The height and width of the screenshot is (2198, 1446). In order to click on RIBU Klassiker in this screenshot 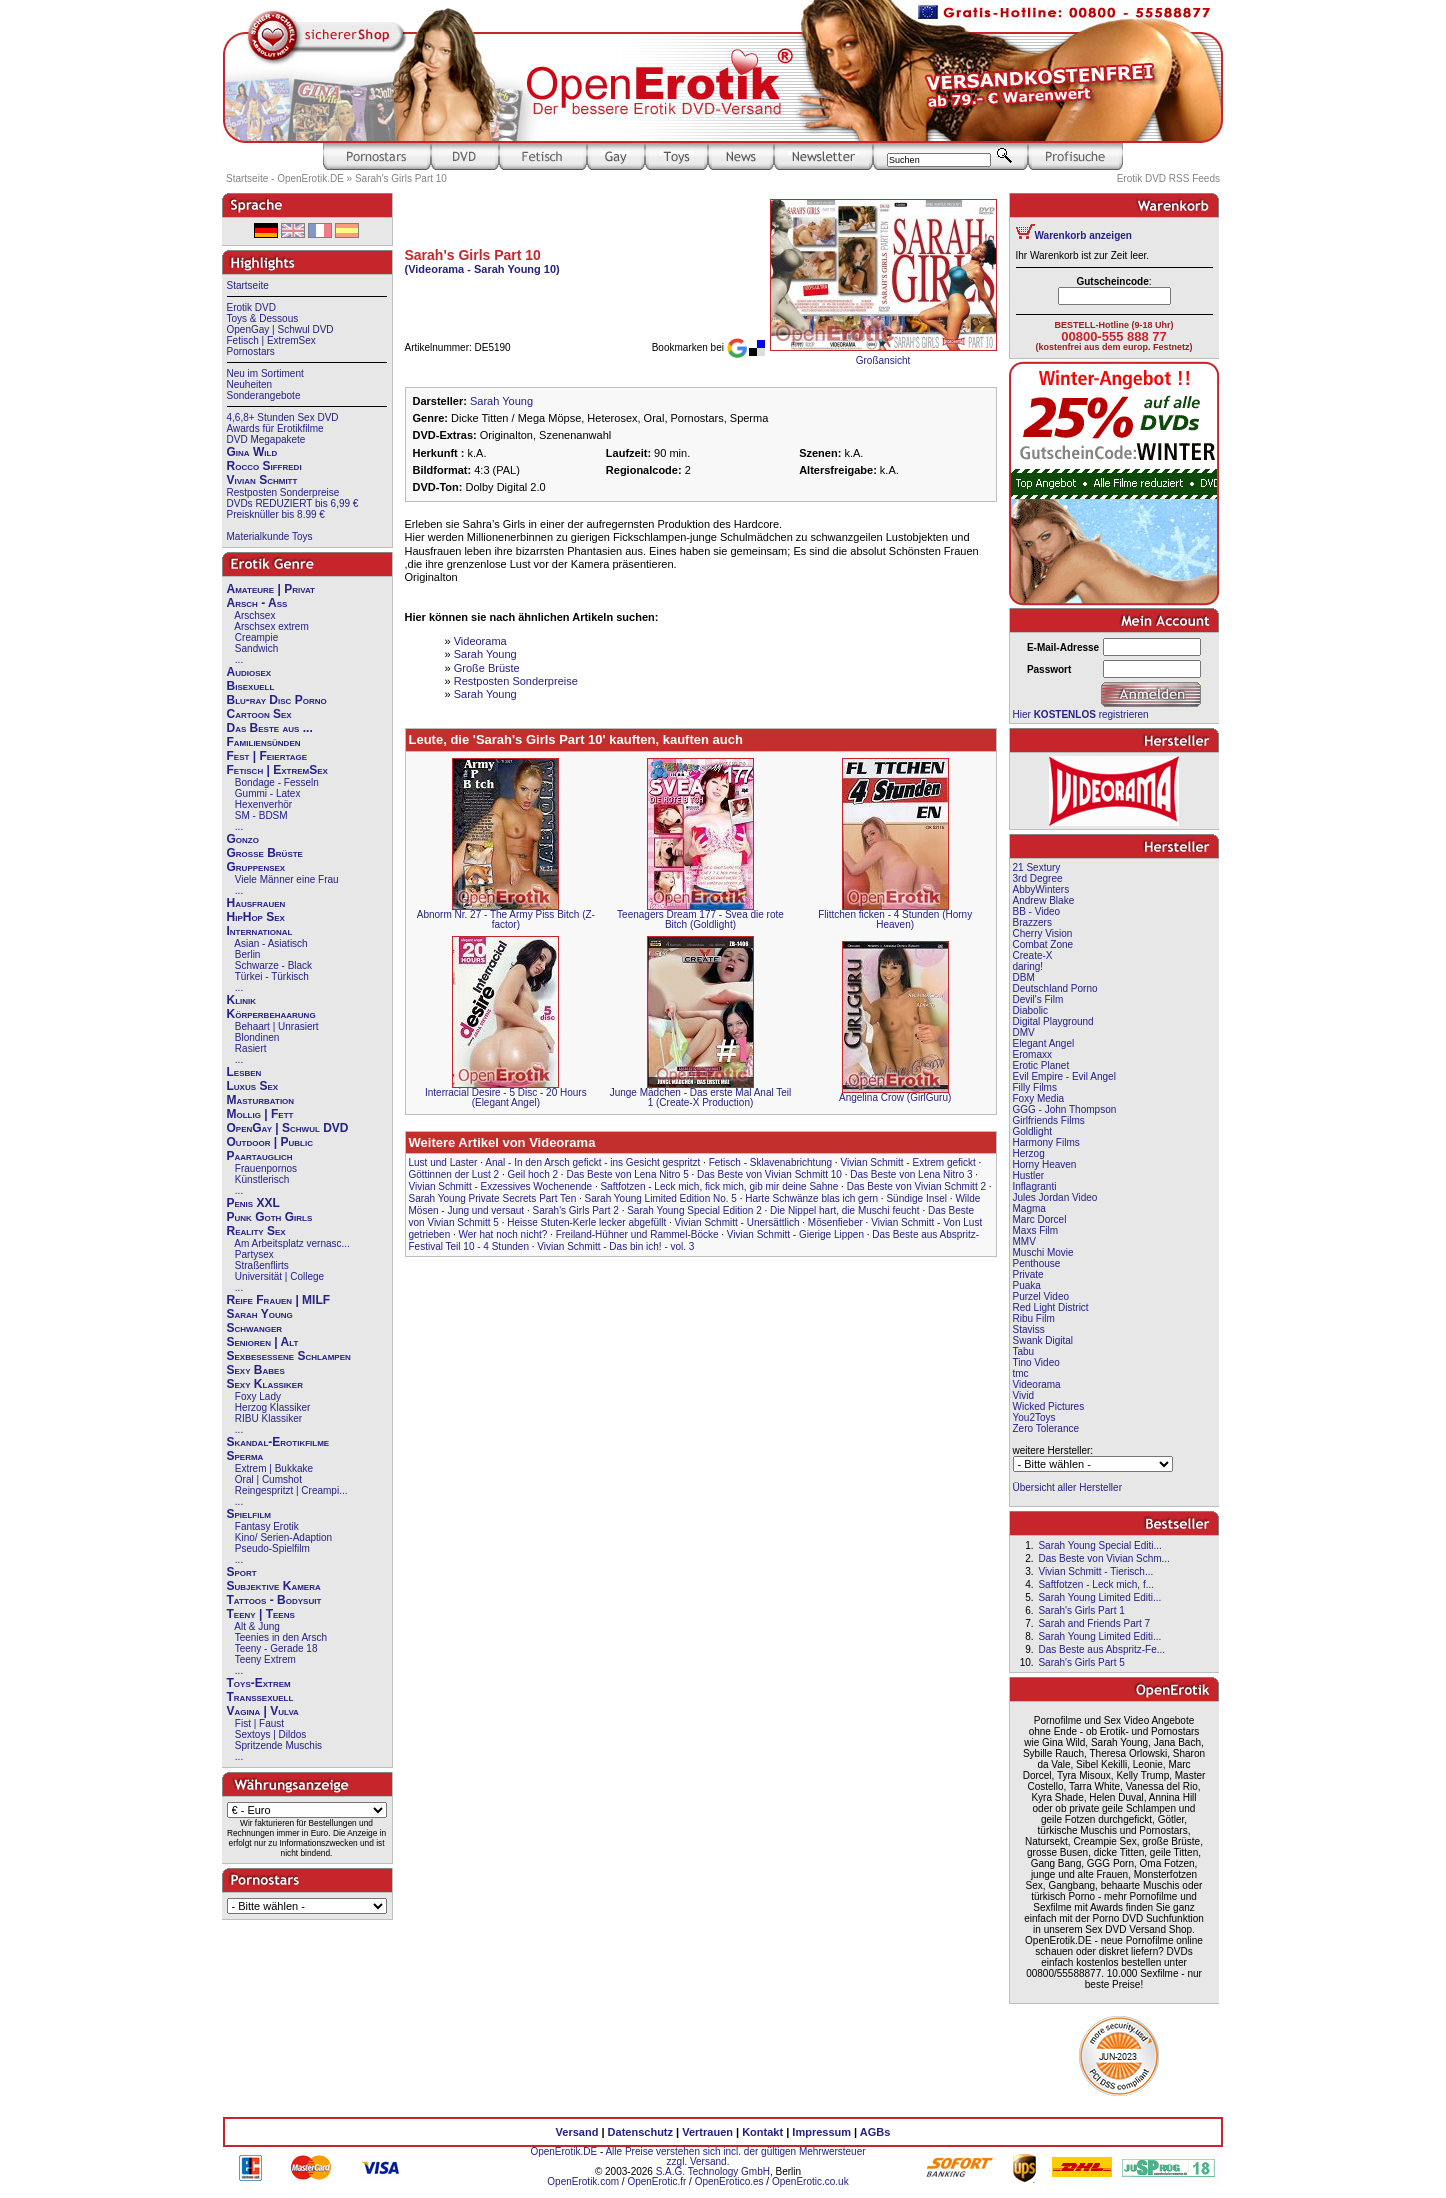, I will do `click(268, 1418)`.